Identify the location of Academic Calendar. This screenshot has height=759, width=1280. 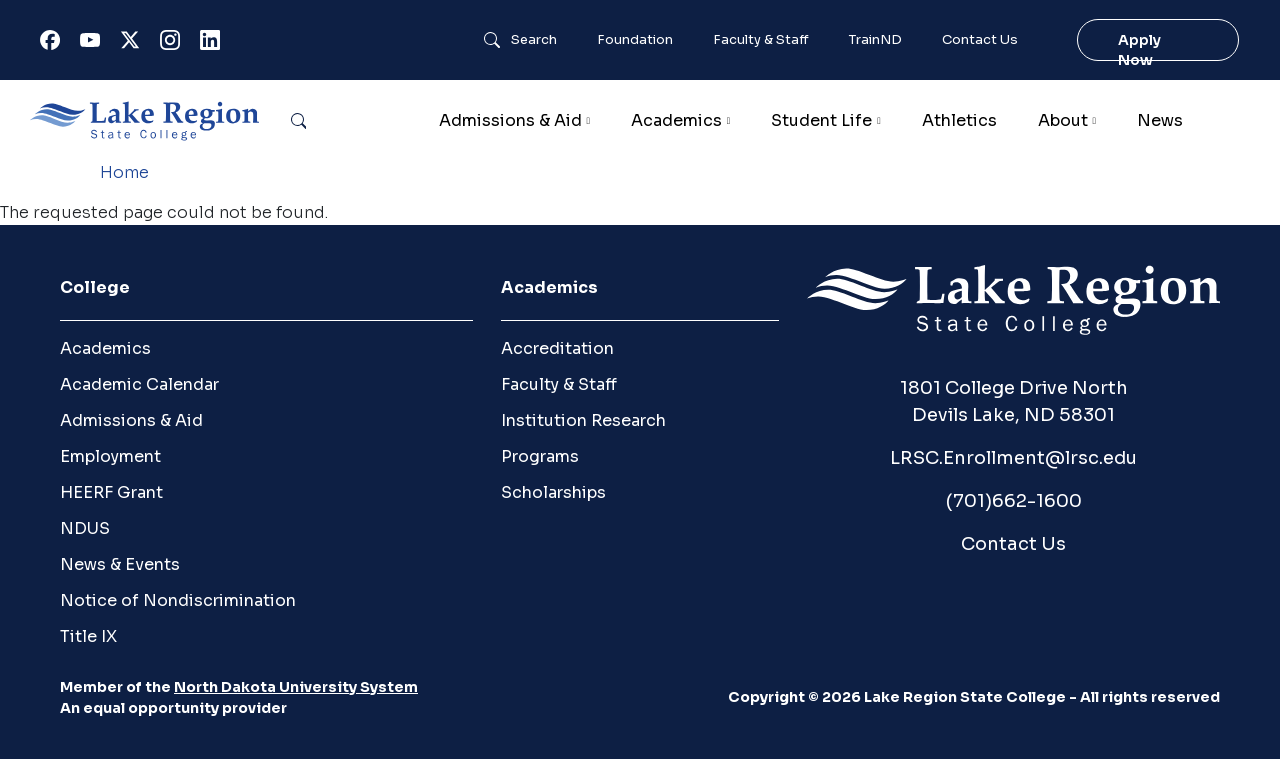
(139, 384).